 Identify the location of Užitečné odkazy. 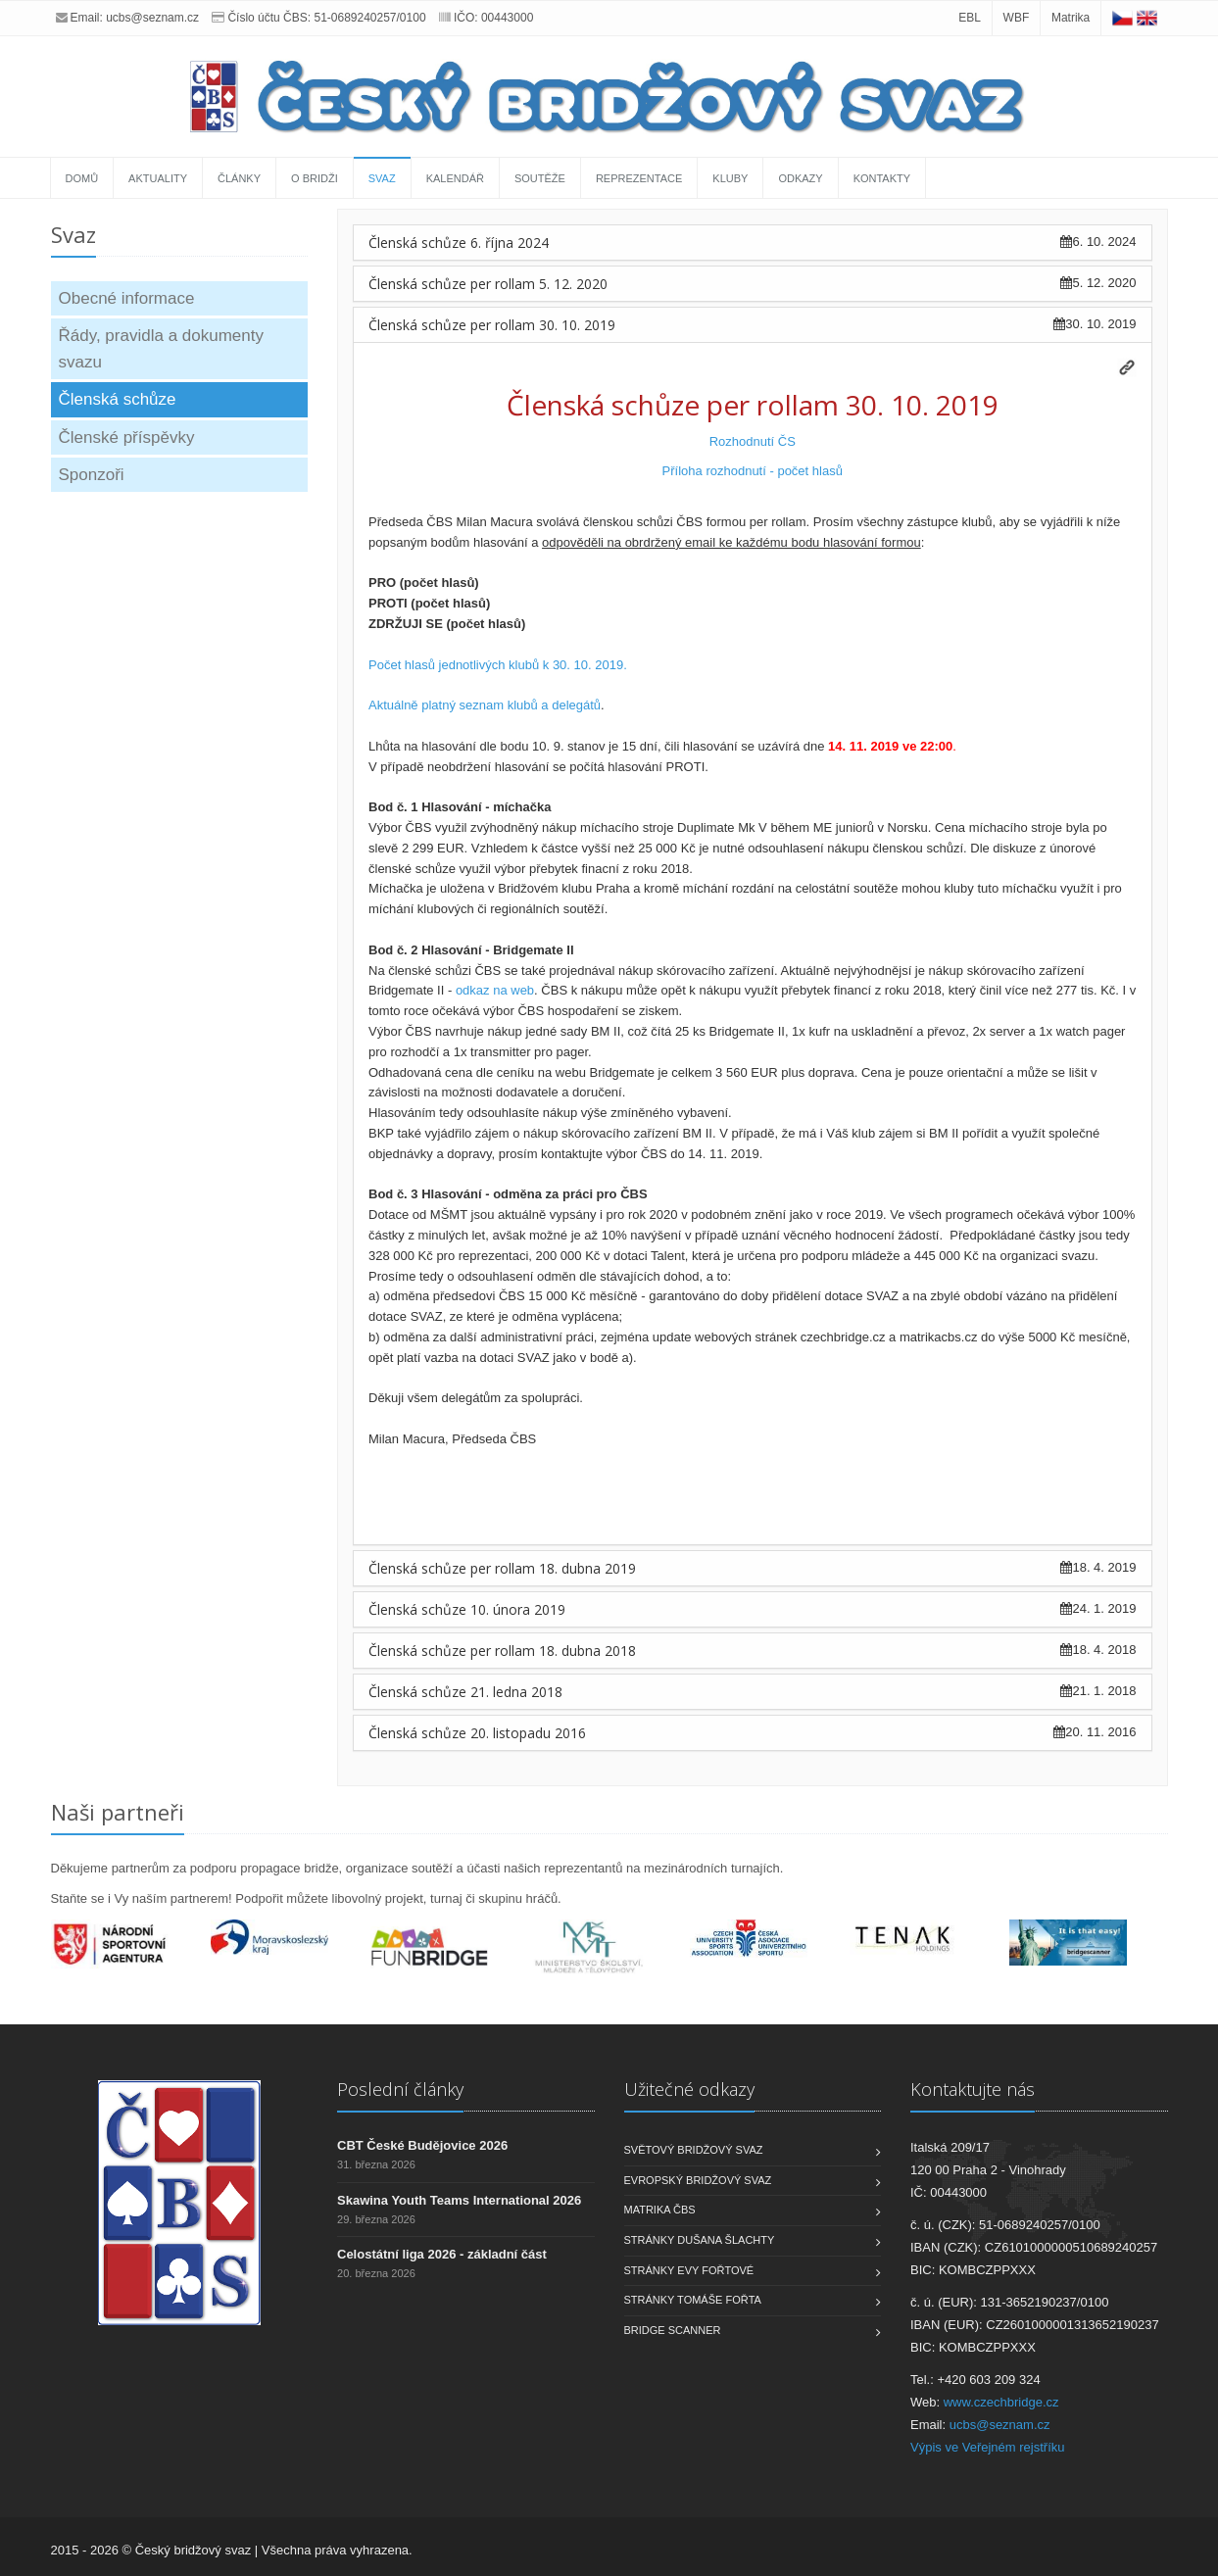
(689, 2089).